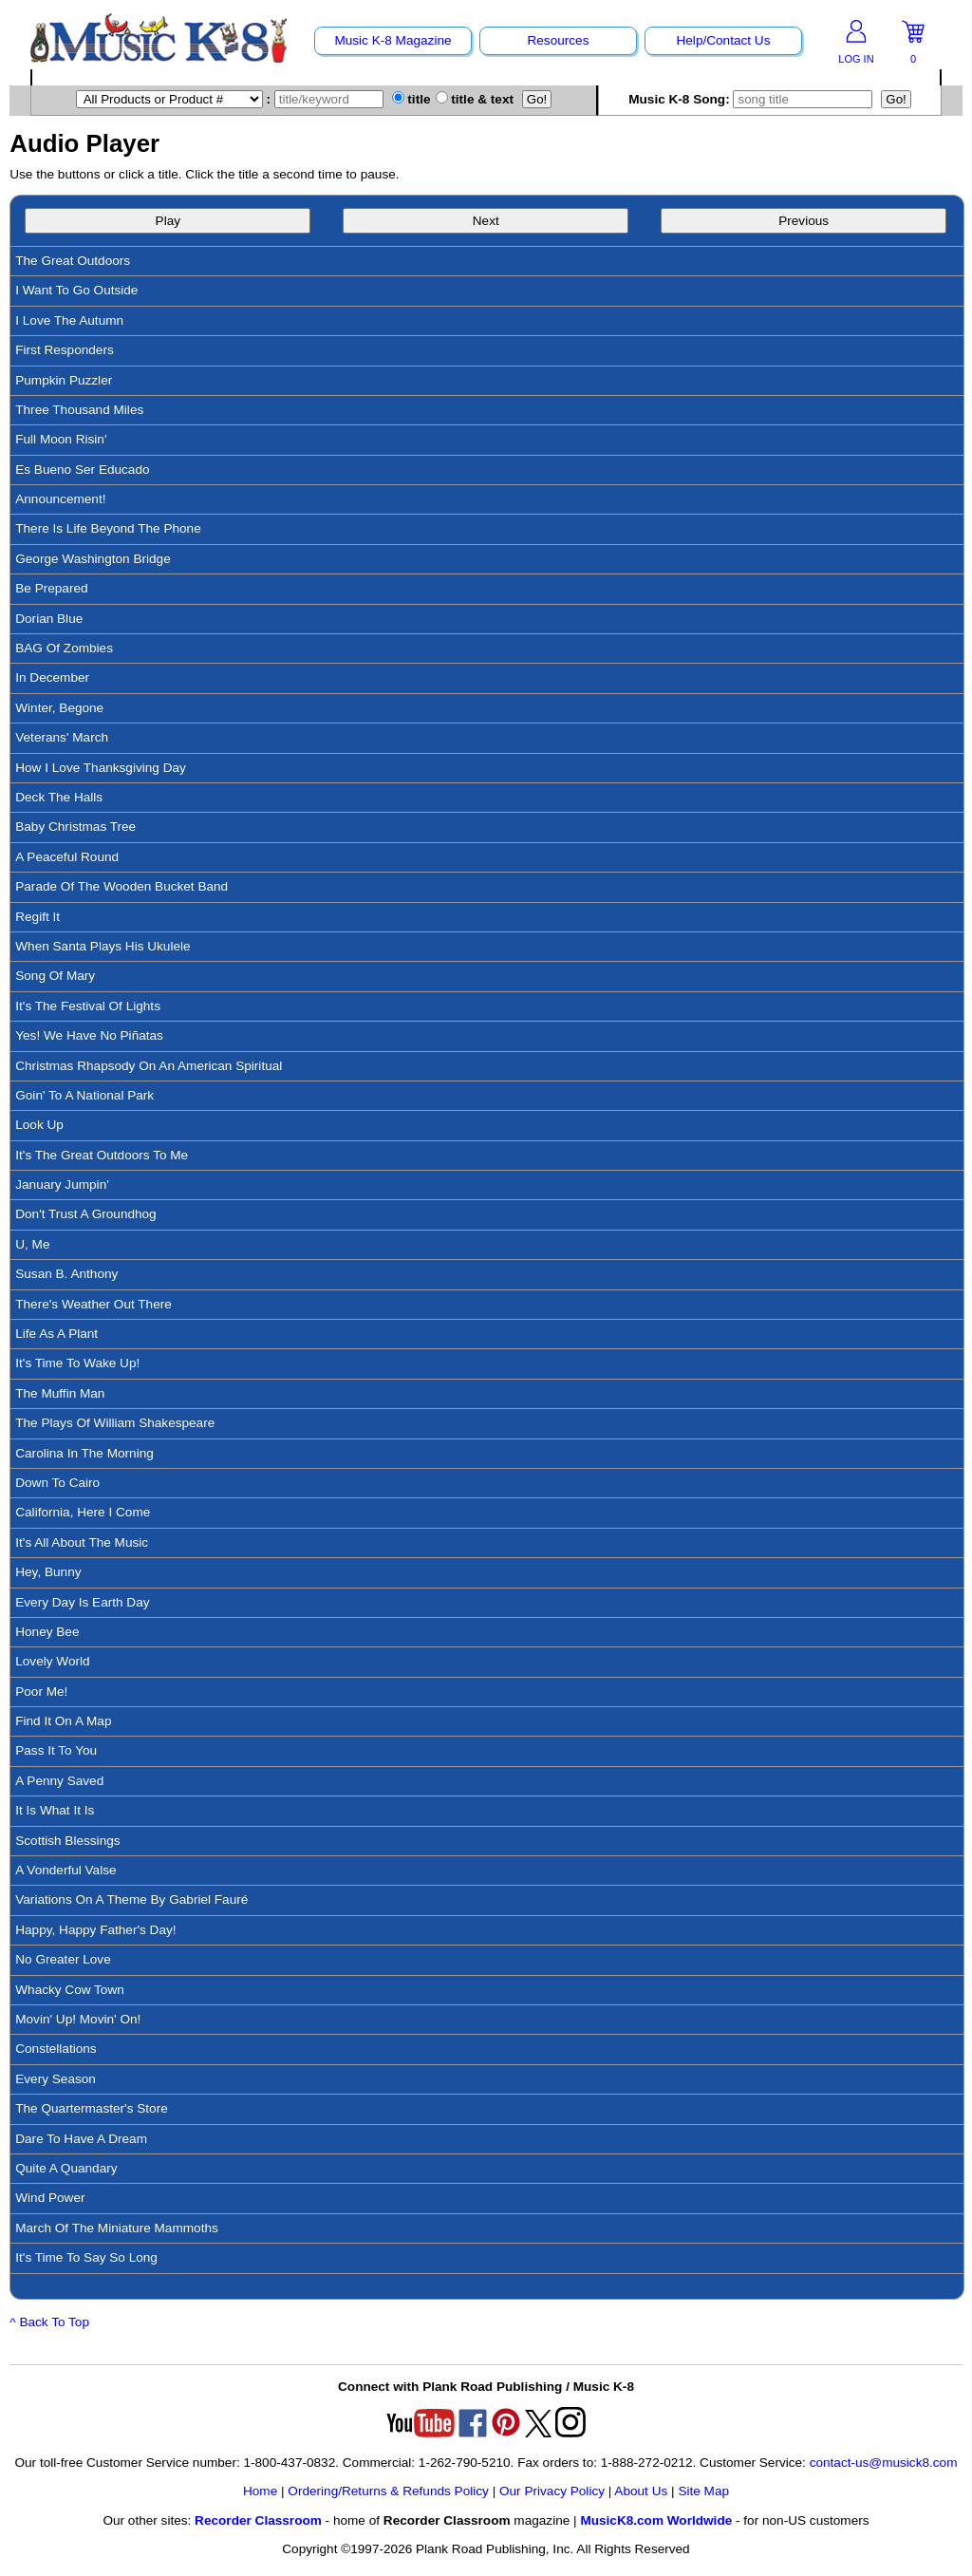  Describe the element at coordinates (168, 221) in the screenshot. I see `Play` at that location.